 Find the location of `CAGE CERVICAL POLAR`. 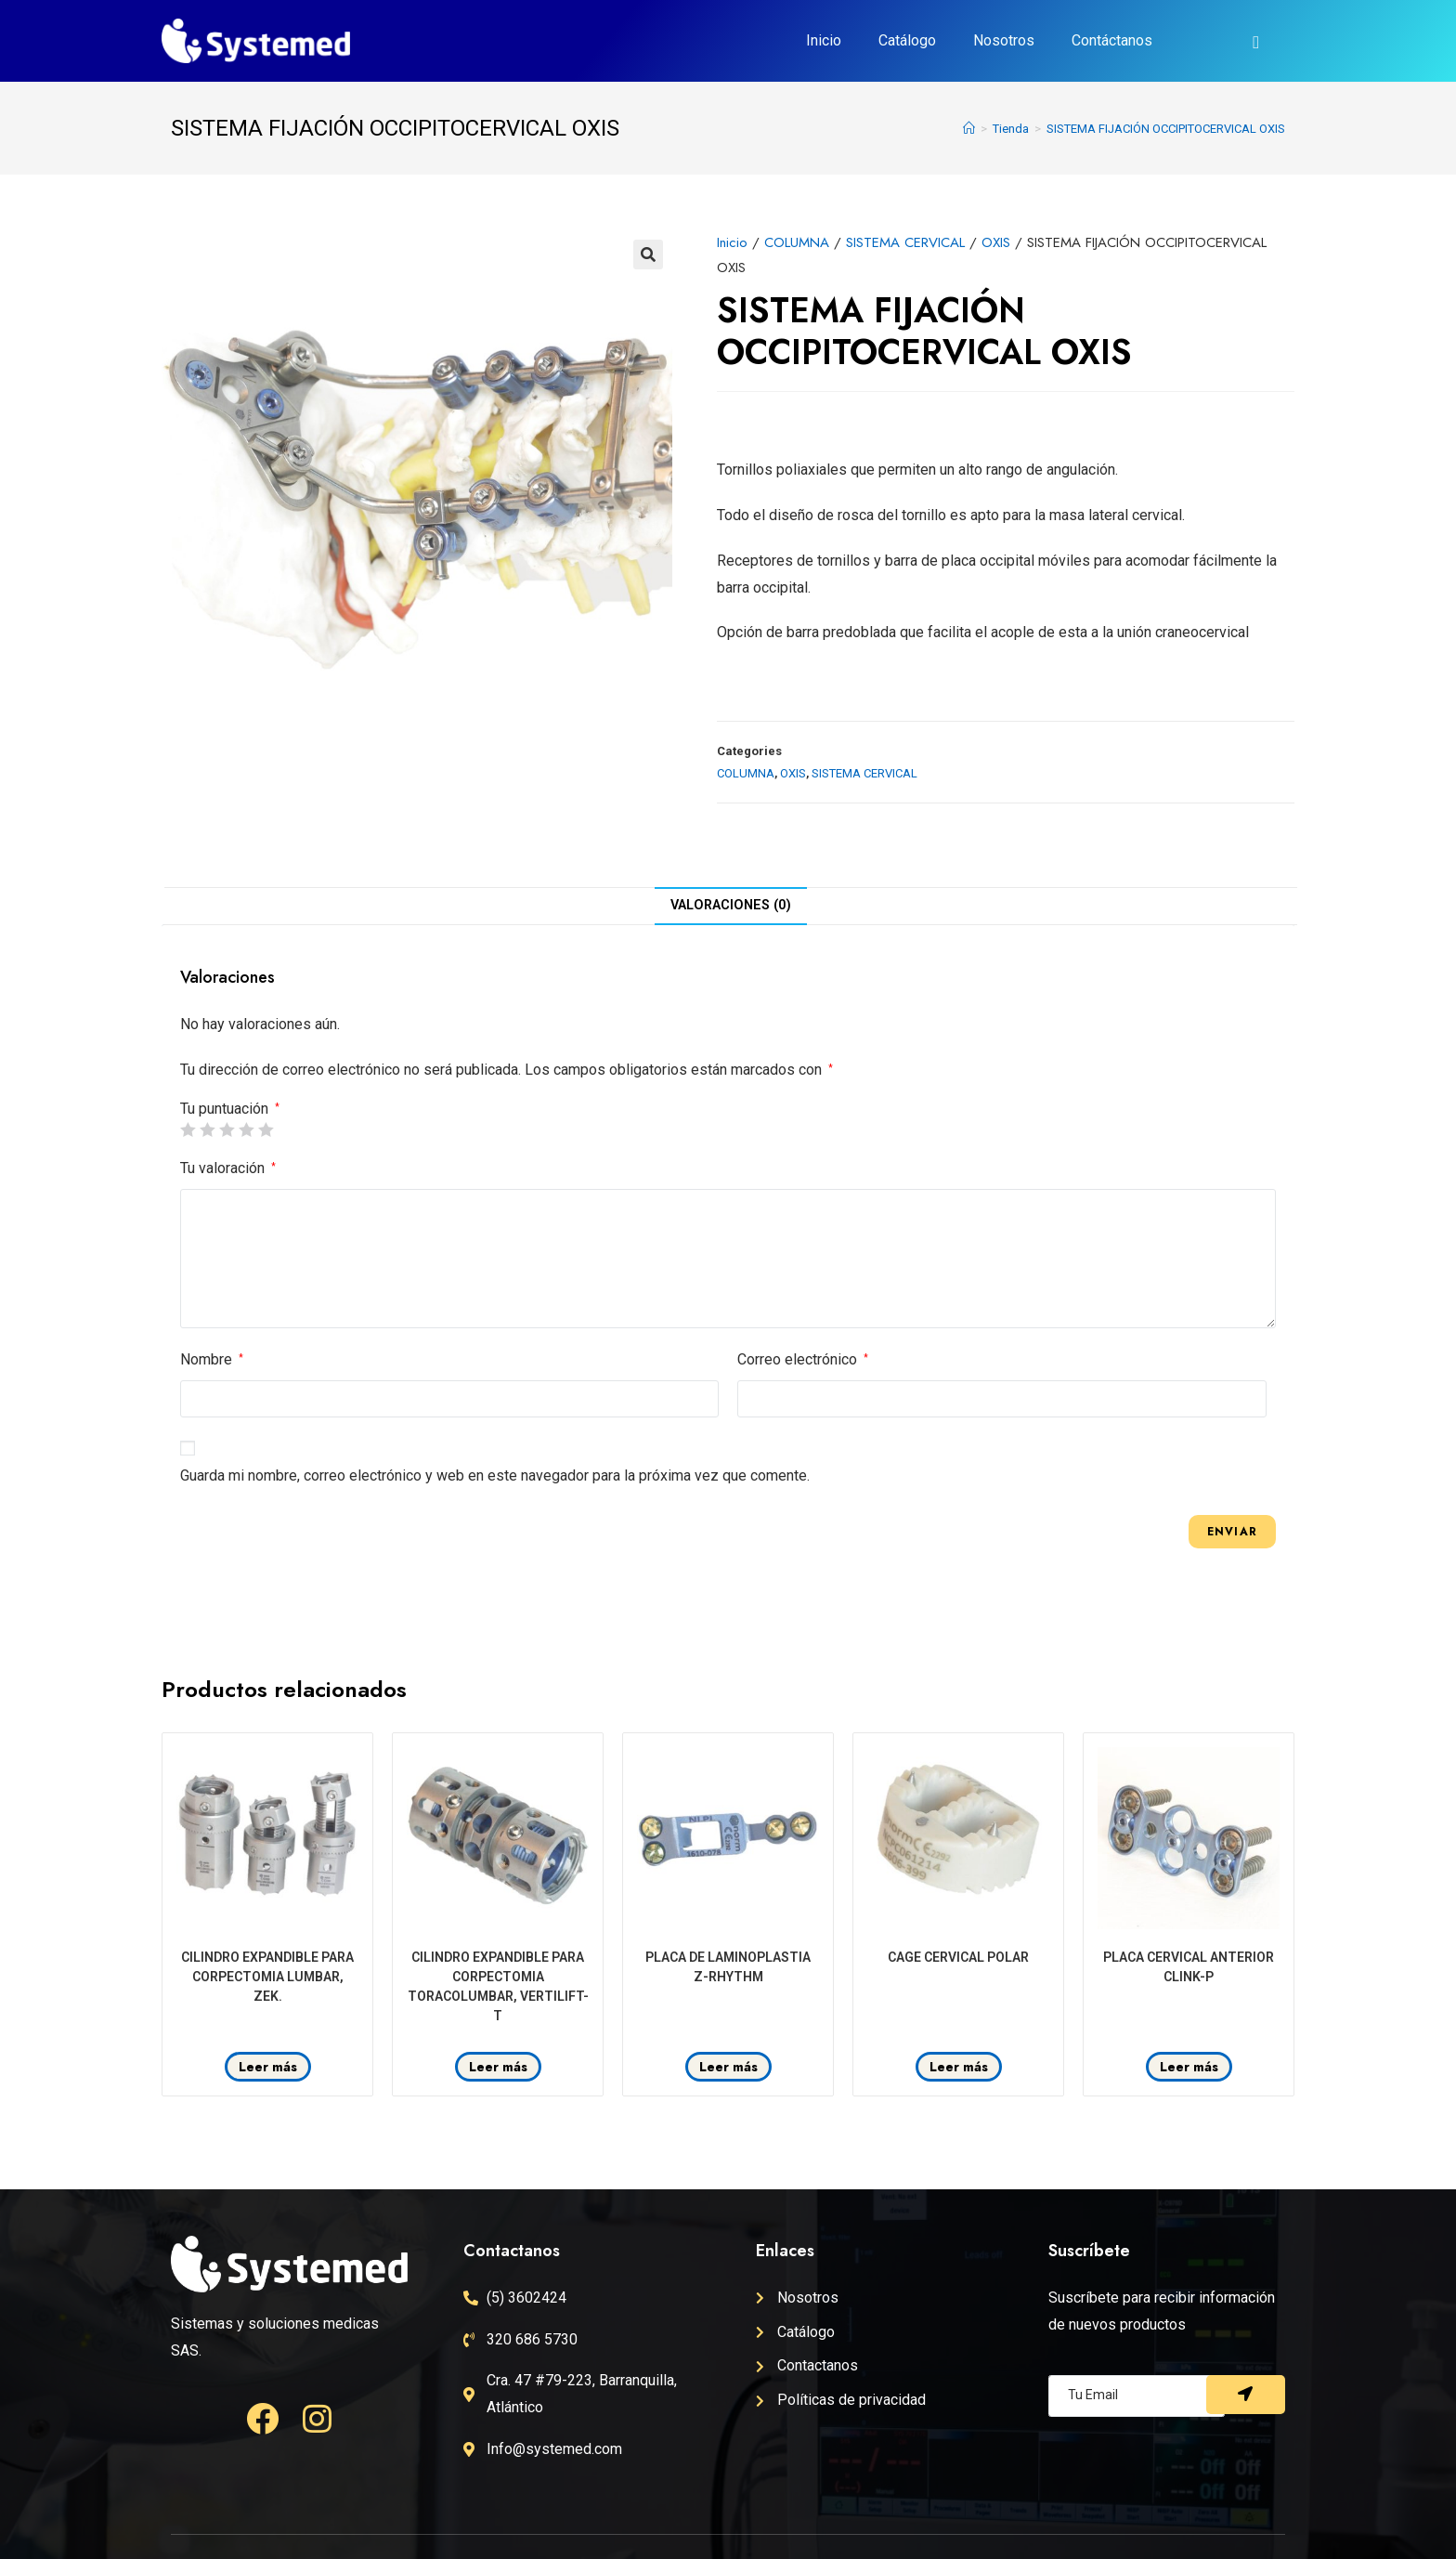

CAGE CERVICAL POLAR is located at coordinates (958, 1957).